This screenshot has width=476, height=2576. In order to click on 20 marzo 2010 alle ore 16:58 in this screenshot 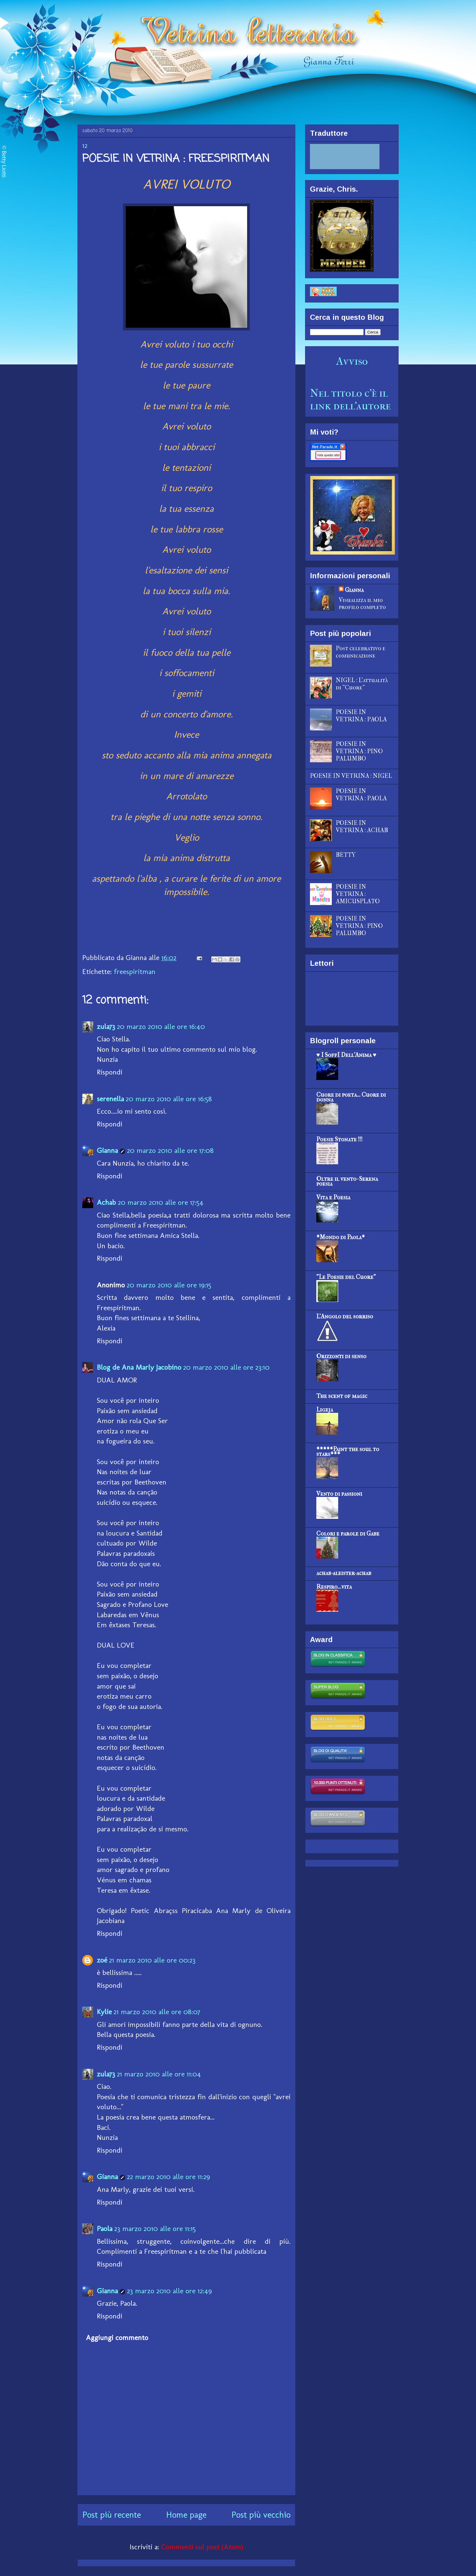, I will do `click(169, 1098)`.